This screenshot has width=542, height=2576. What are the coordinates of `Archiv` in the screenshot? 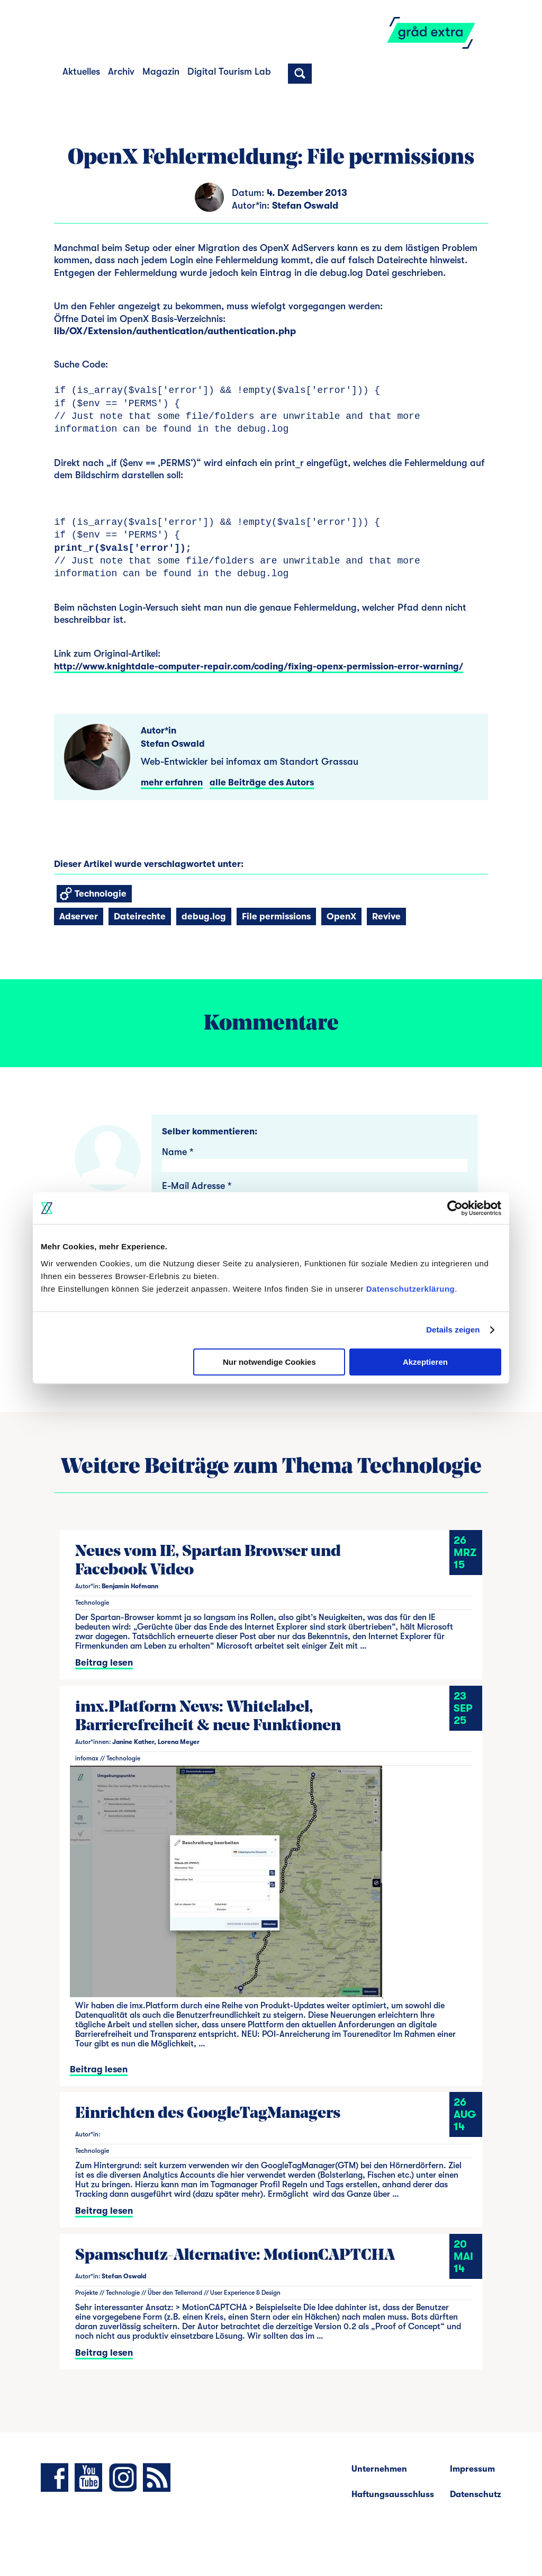 It's located at (121, 71).